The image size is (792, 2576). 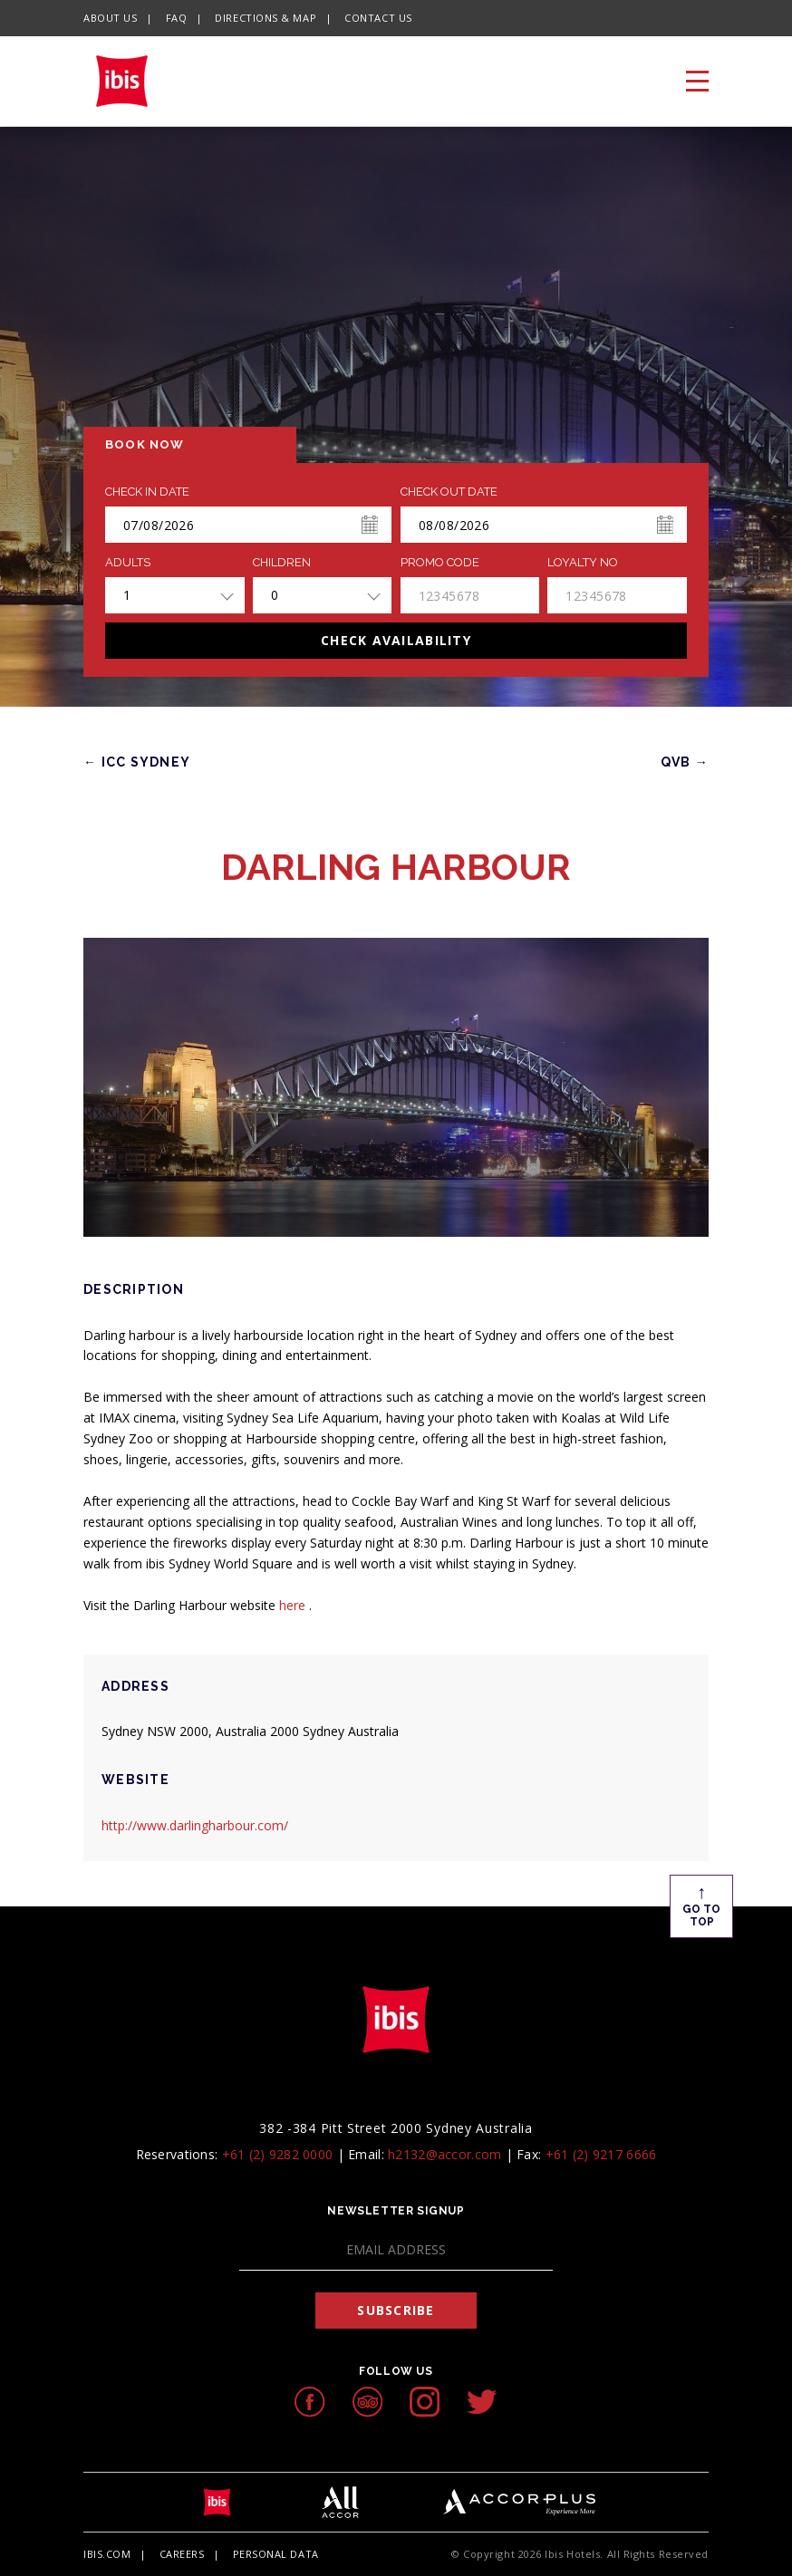 What do you see at coordinates (701, 1904) in the screenshot?
I see `Go To Top` at bounding box center [701, 1904].